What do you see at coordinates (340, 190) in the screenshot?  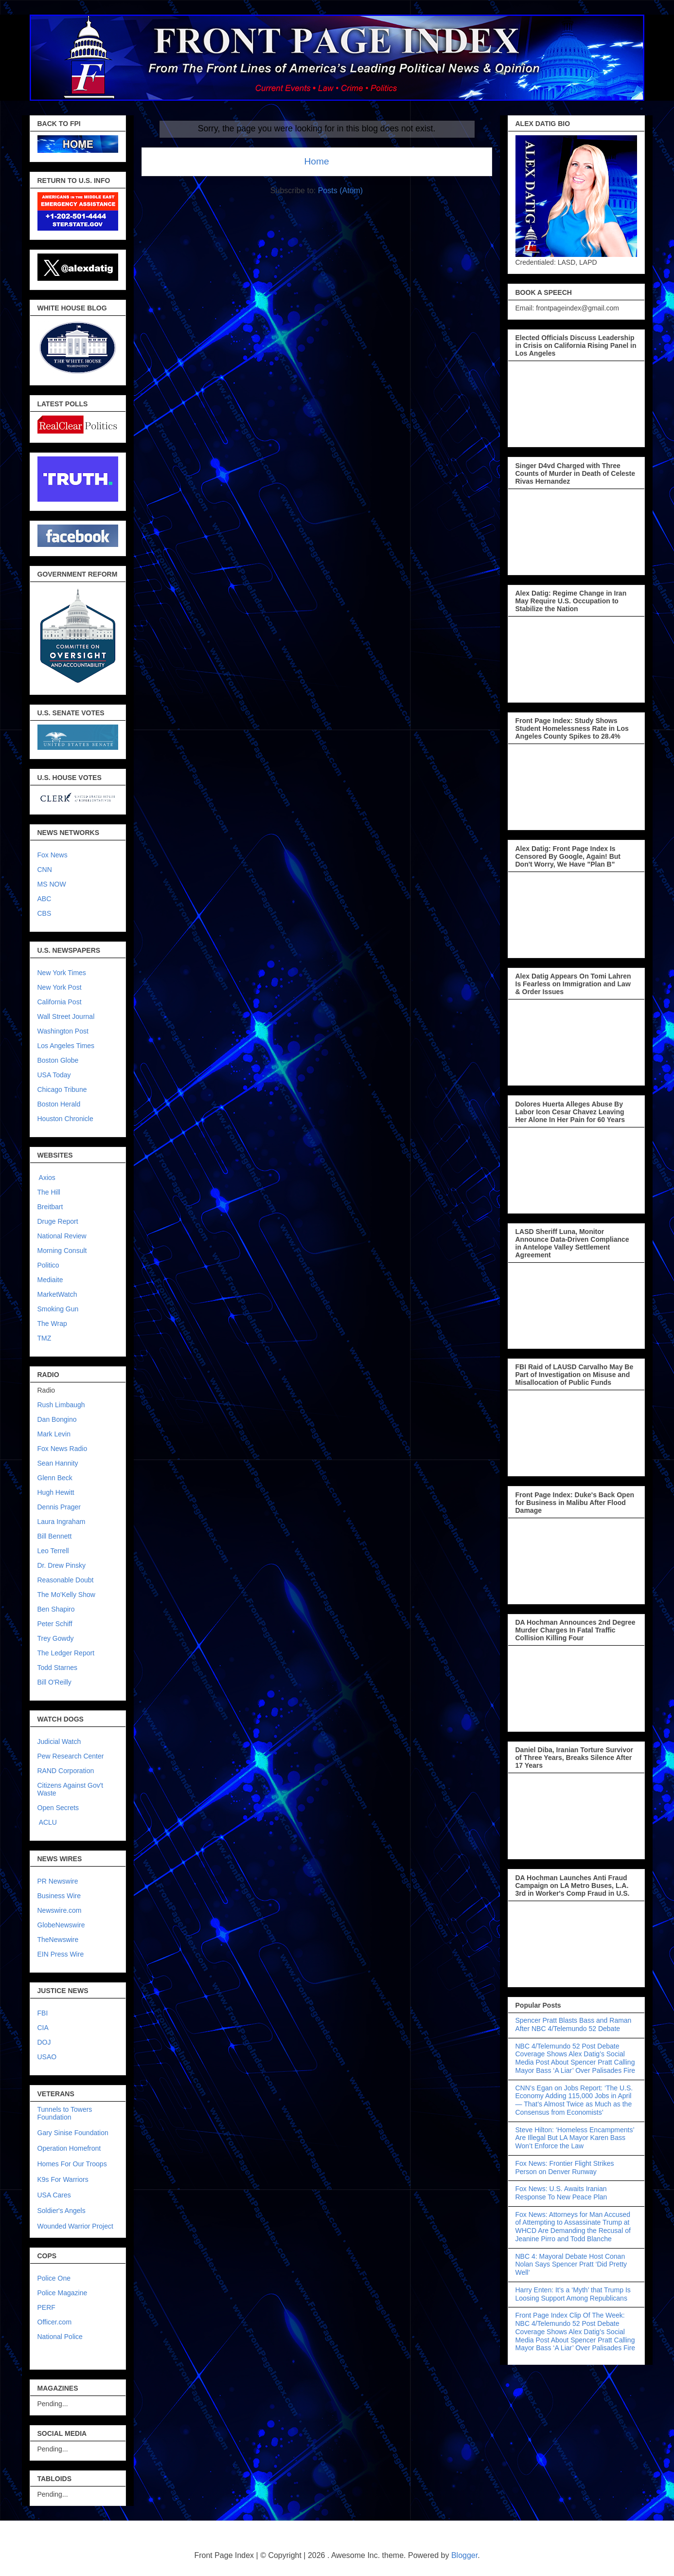 I see `Posts (Atom)` at bounding box center [340, 190].